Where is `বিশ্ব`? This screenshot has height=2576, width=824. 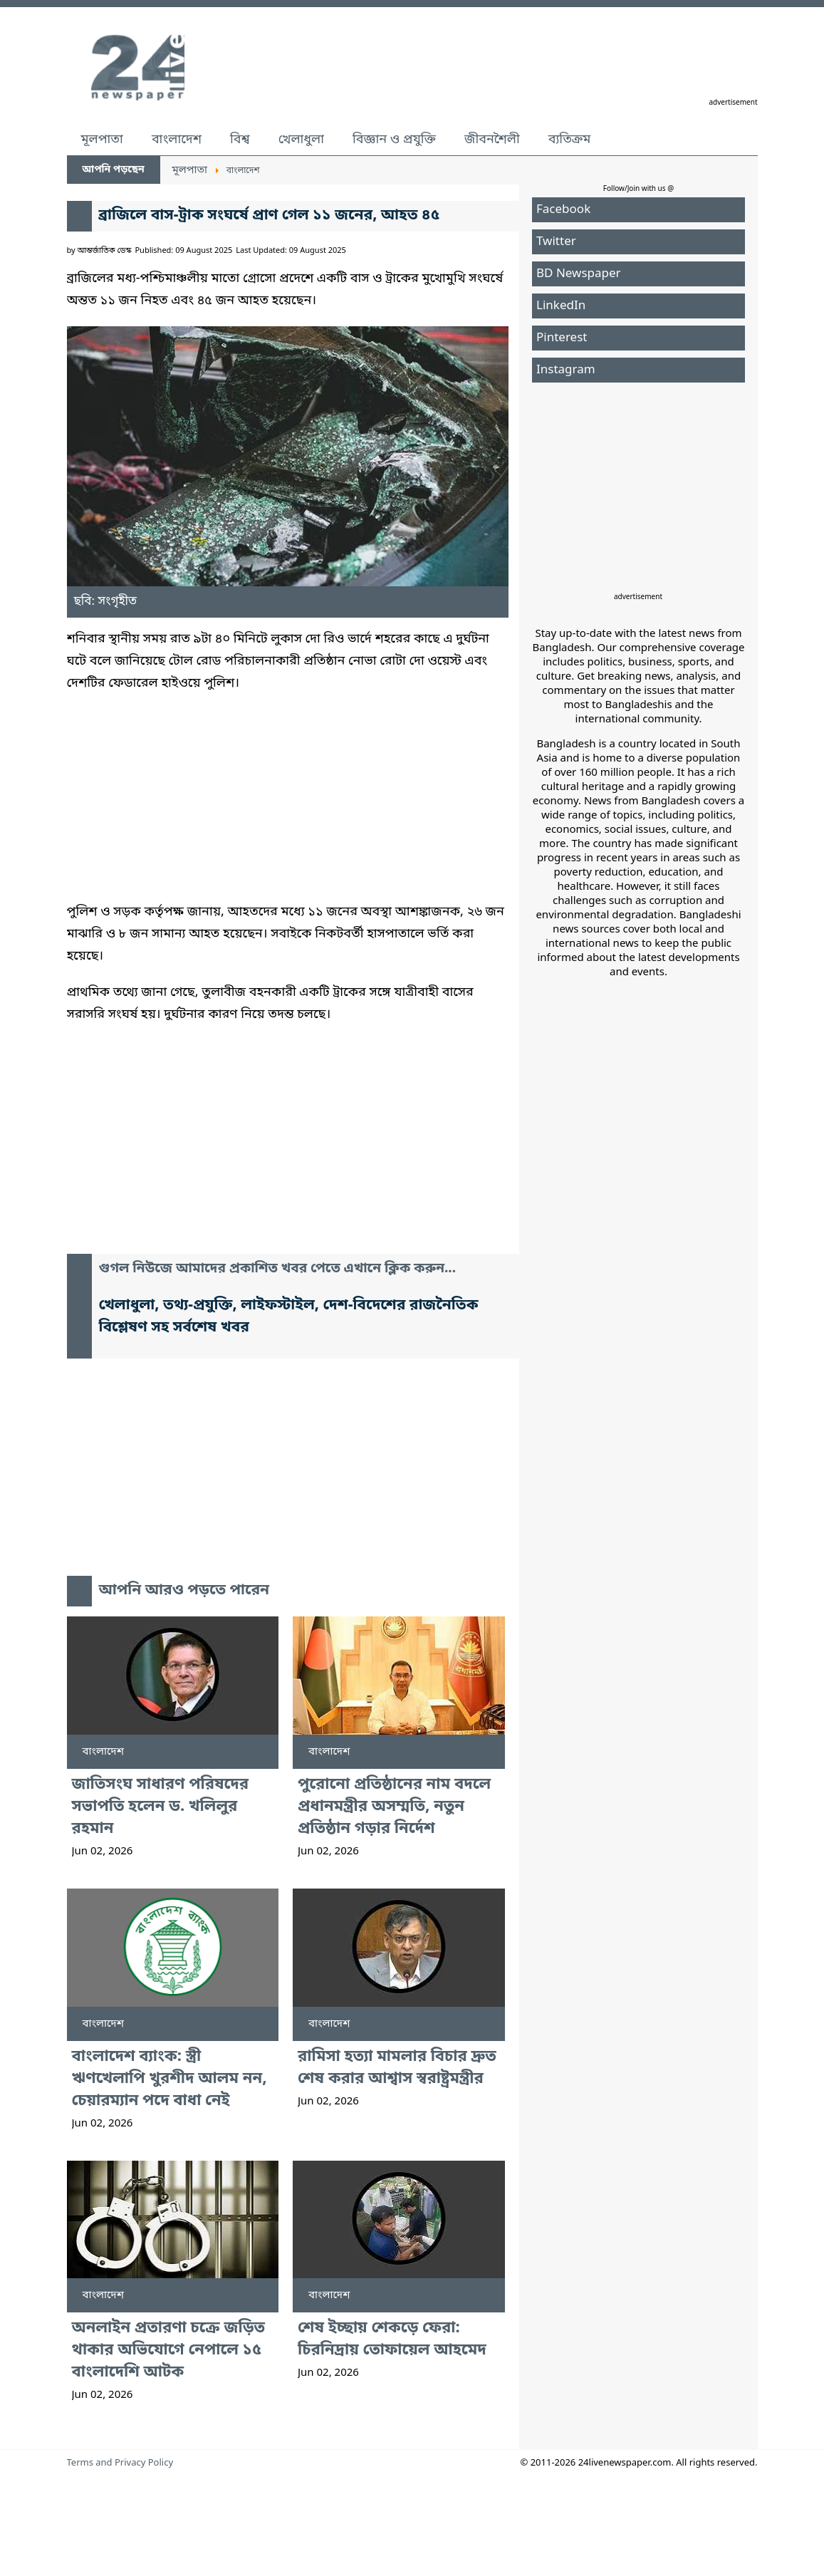 বিশ্ব is located at coordinates (240, 139).